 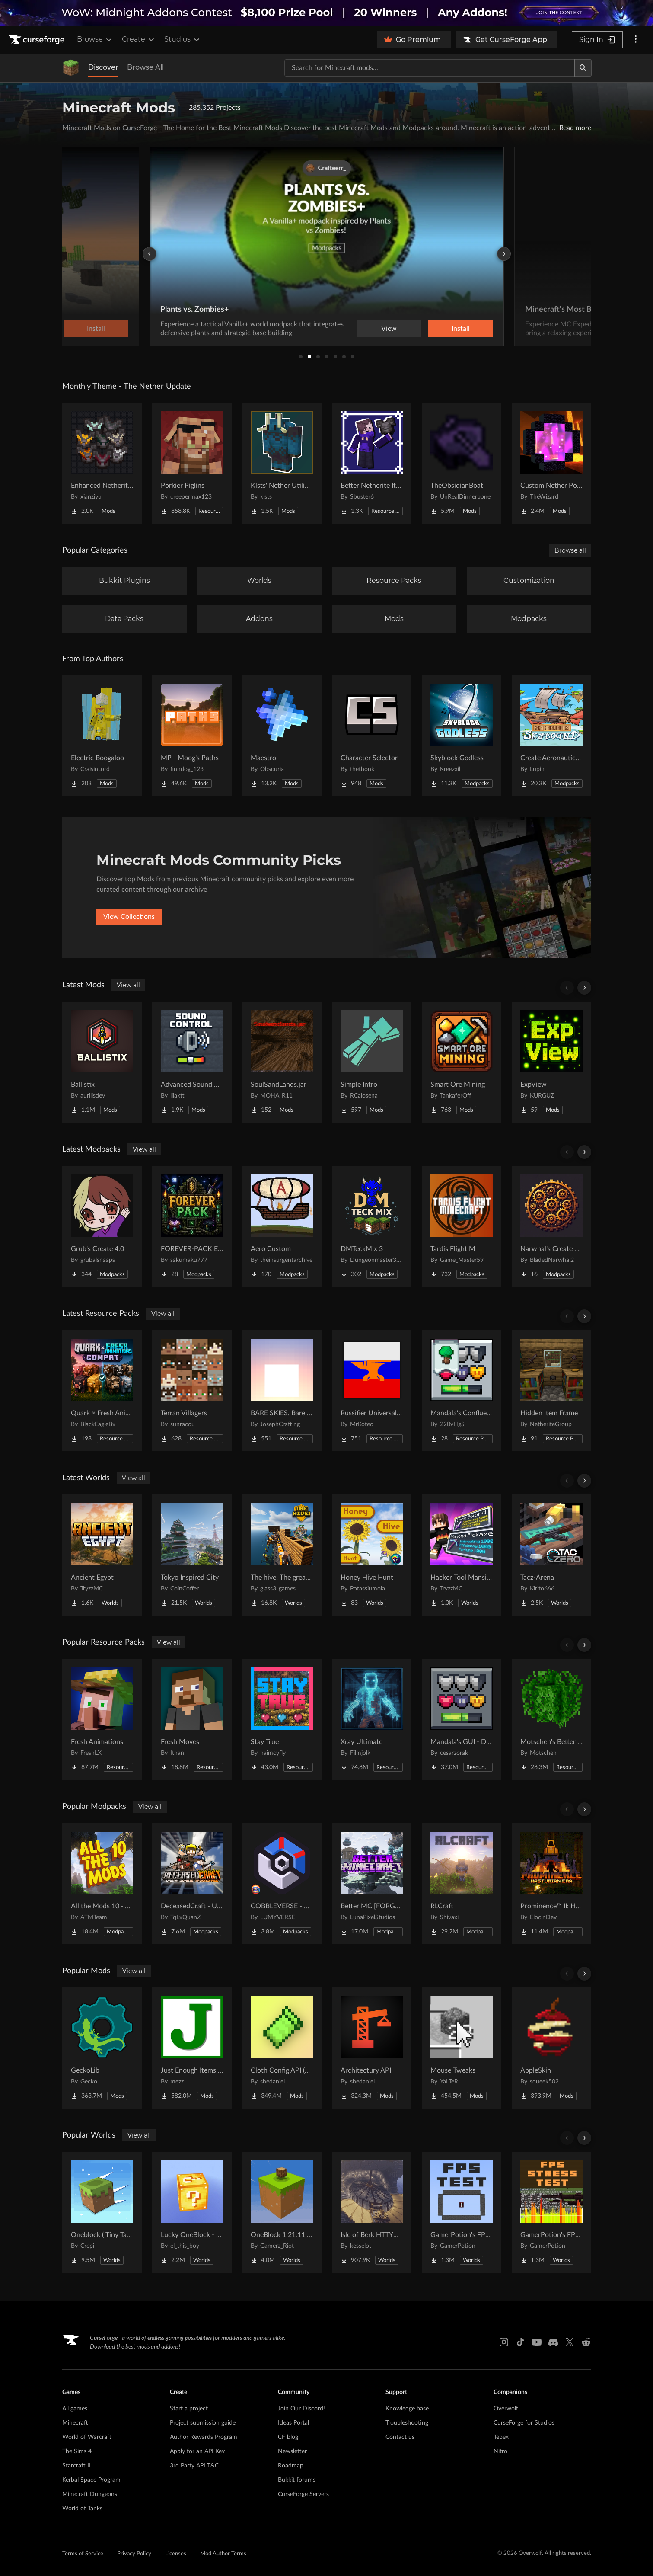 What do you see at coordinates (584, 988) in the screenshot?
I see `[Scroll right]` at bounding box center [584, 988].